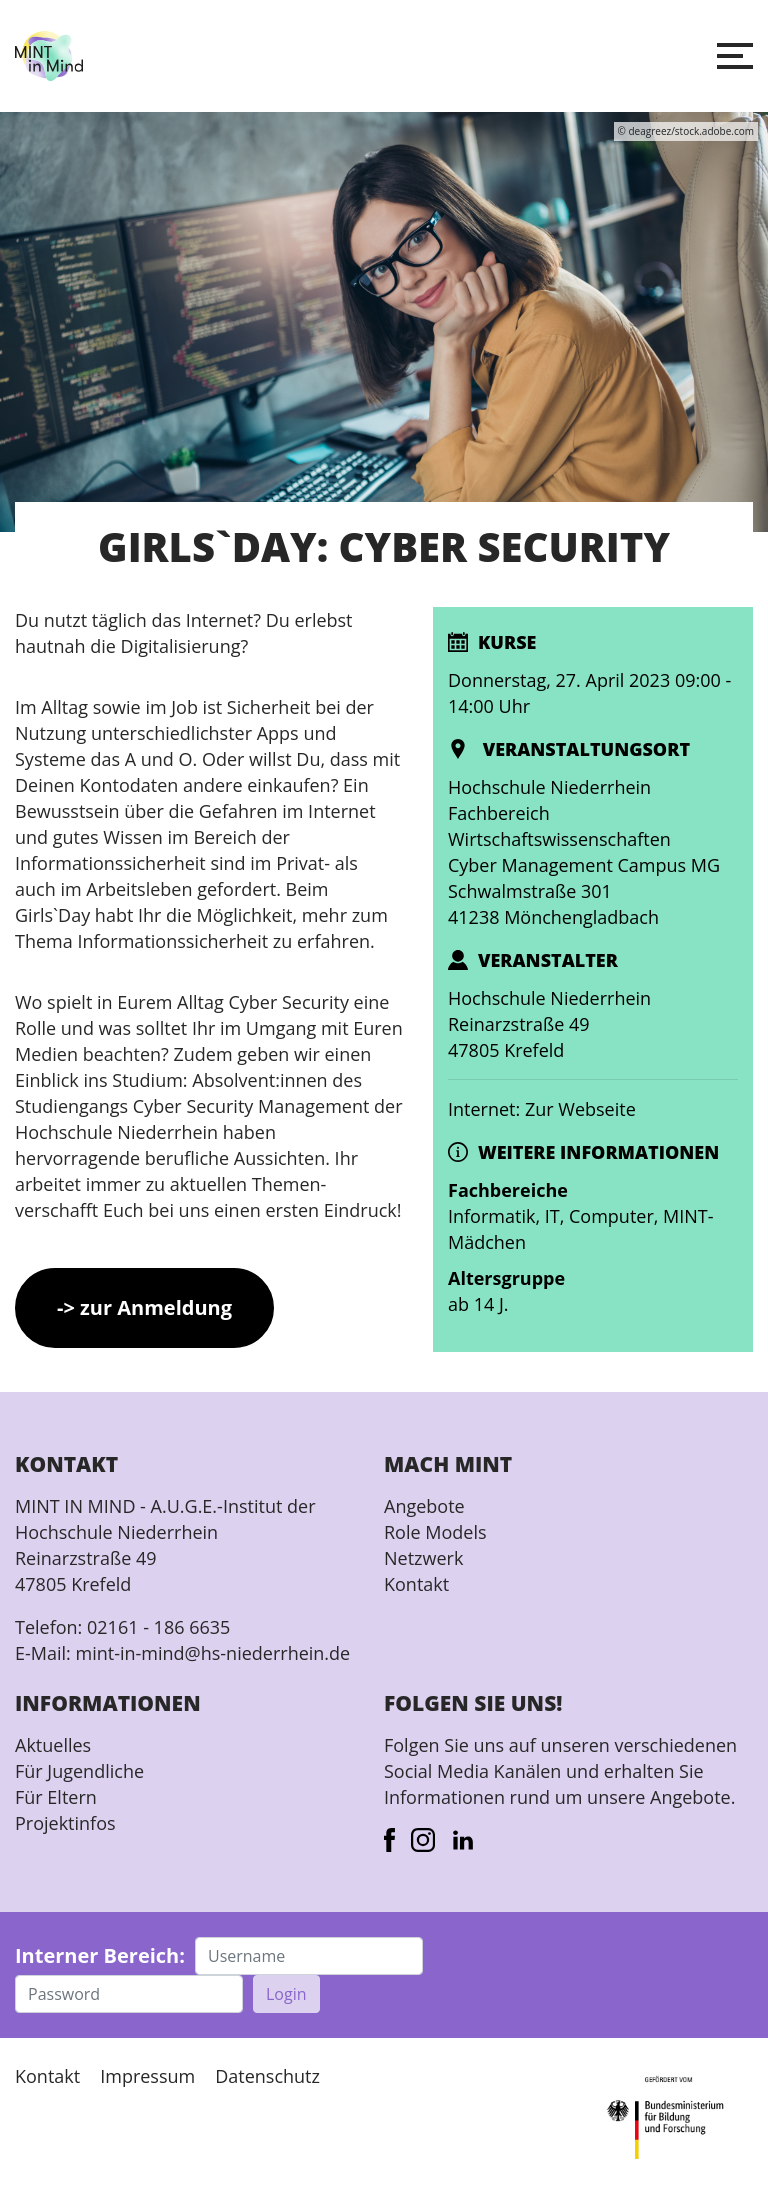  I want to click on Login, so click(286, 1994).